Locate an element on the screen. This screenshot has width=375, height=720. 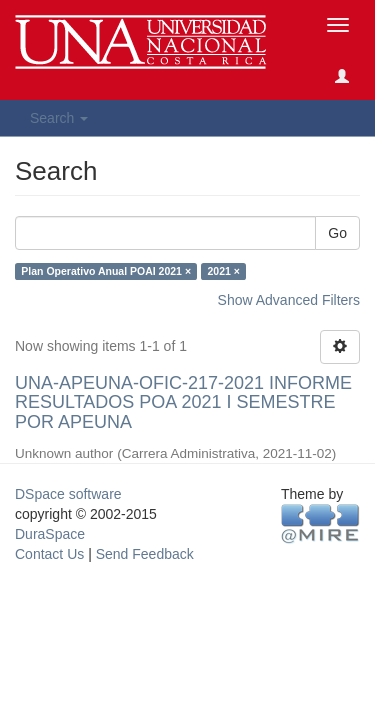
Search [button] is located at coordinates (59, 118).